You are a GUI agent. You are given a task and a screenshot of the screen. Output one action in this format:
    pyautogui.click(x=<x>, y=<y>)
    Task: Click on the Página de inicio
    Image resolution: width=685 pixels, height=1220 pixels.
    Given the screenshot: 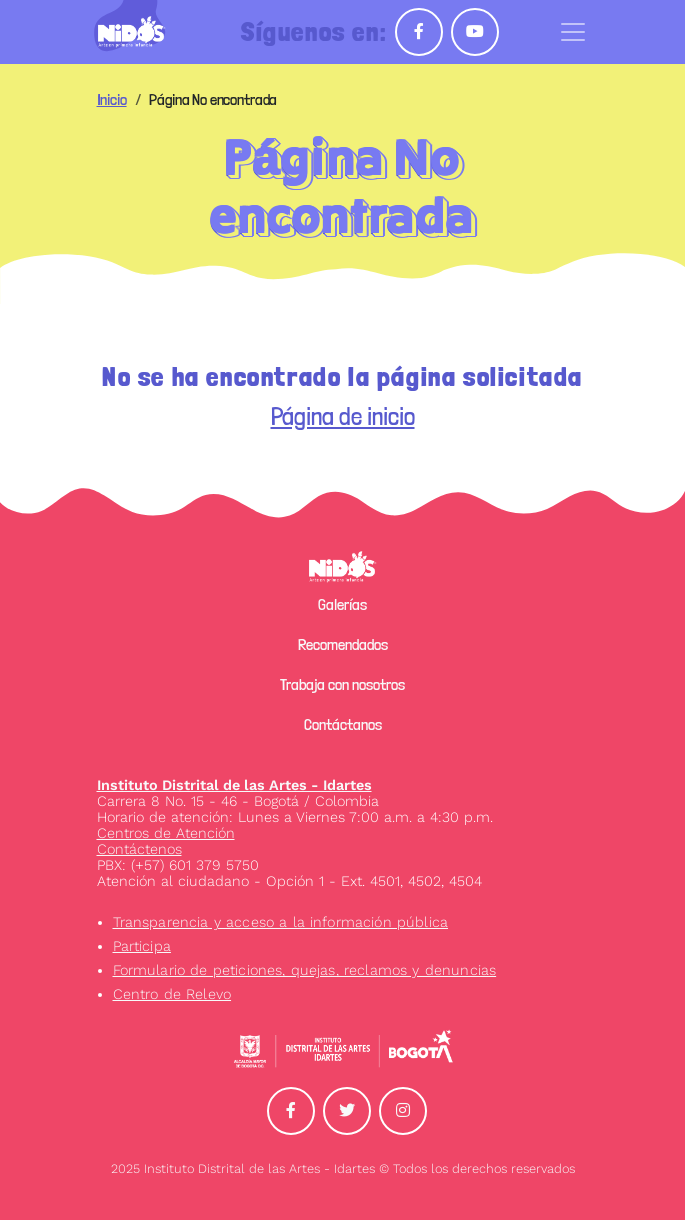 What is the action you would take?
    pyautogui.click(x=343, y=416)
    